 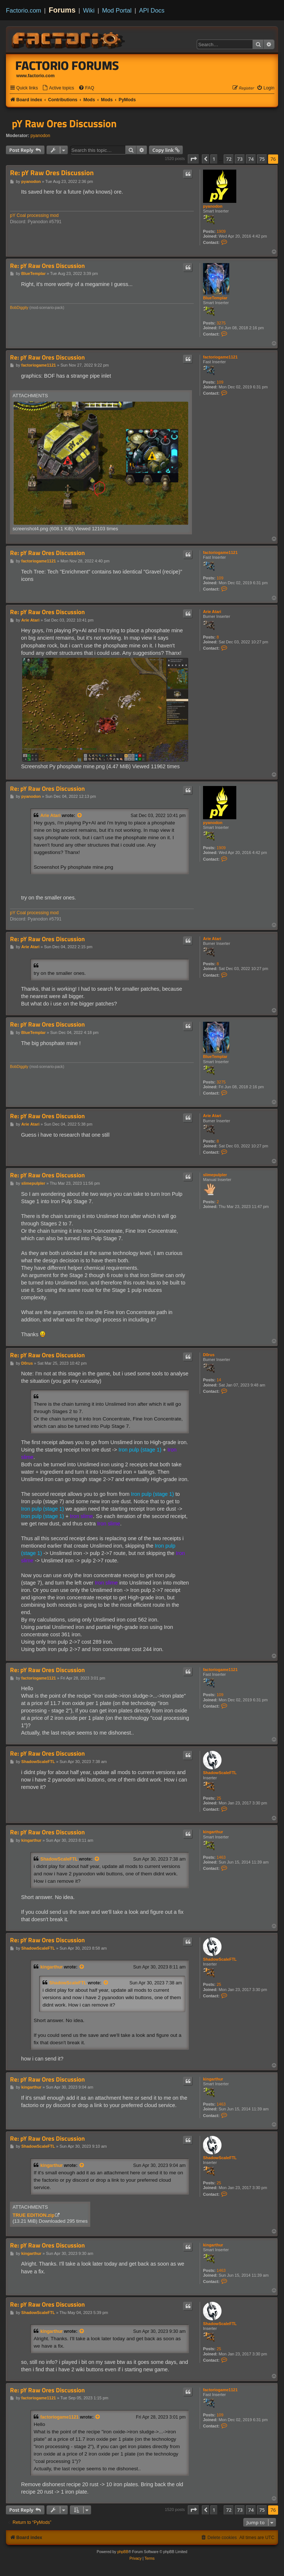 What do you see at coordinates (220, 1772) in the screenshot?
I see `ShadowScaleFTL` at bounding box center [220, 1772].